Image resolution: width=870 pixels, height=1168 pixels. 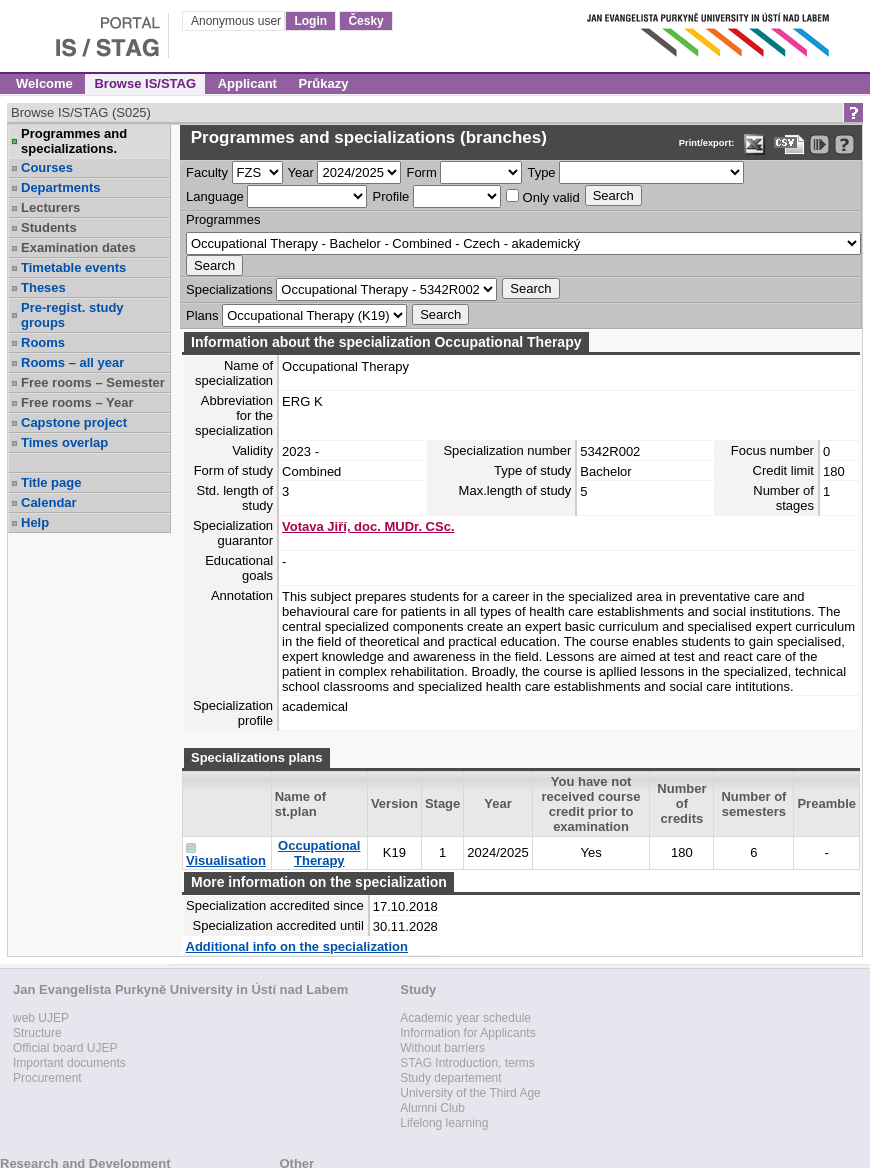 I want to click on Occupational Therapy, so click(x=319, y=853).